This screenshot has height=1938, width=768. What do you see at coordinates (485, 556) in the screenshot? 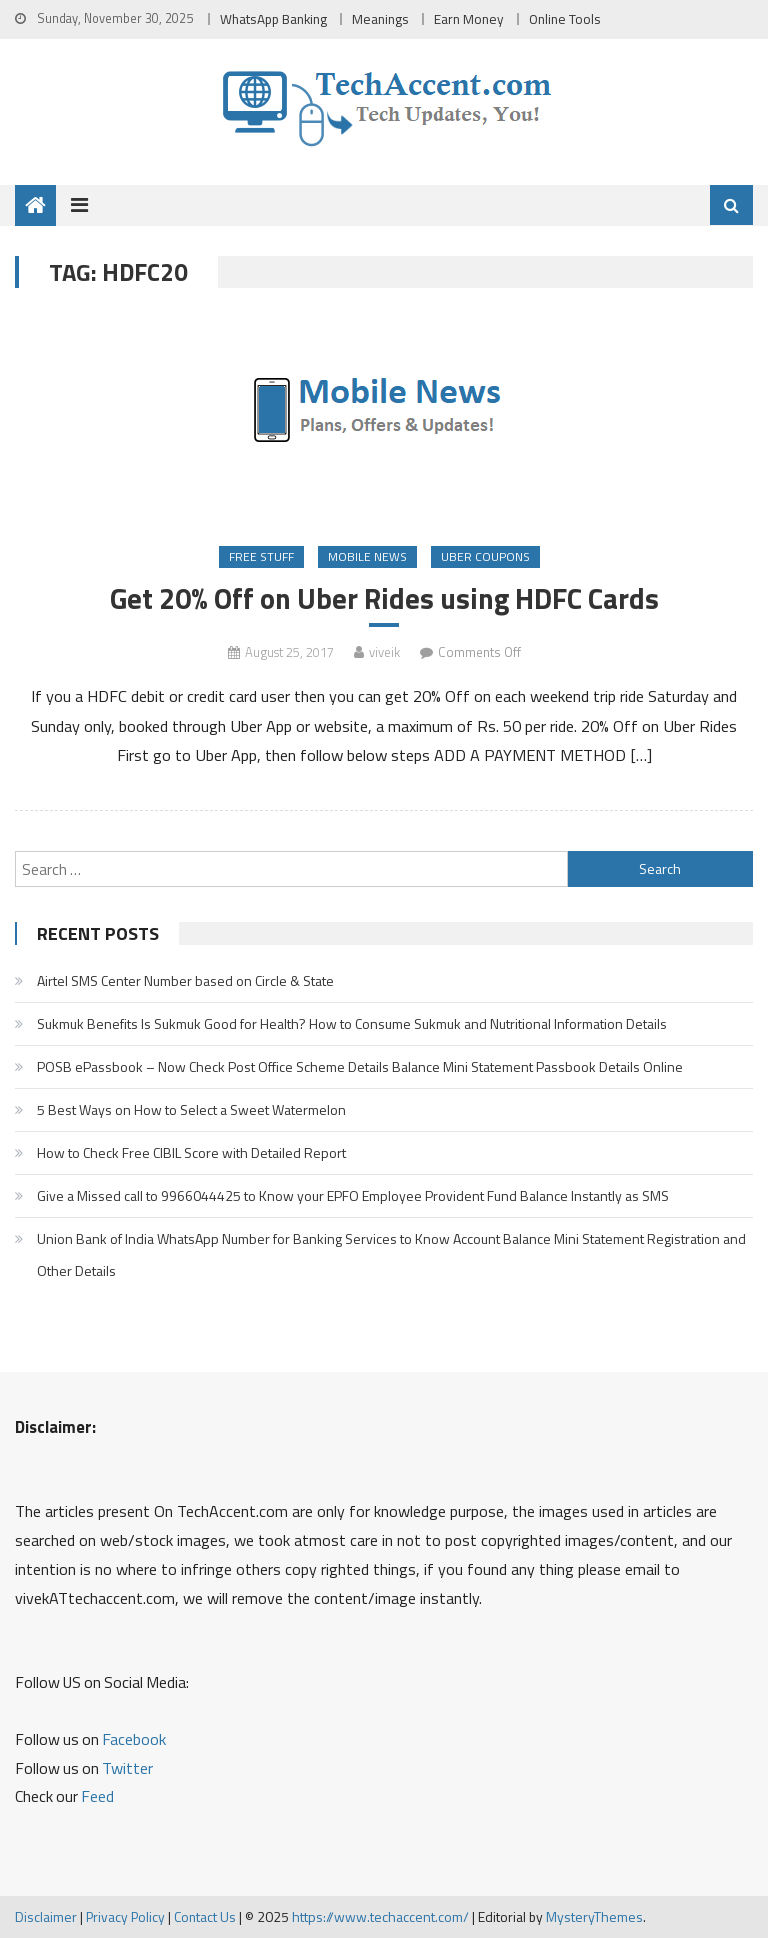
I see `Uber Coupons` at bounding box center [485, 556].